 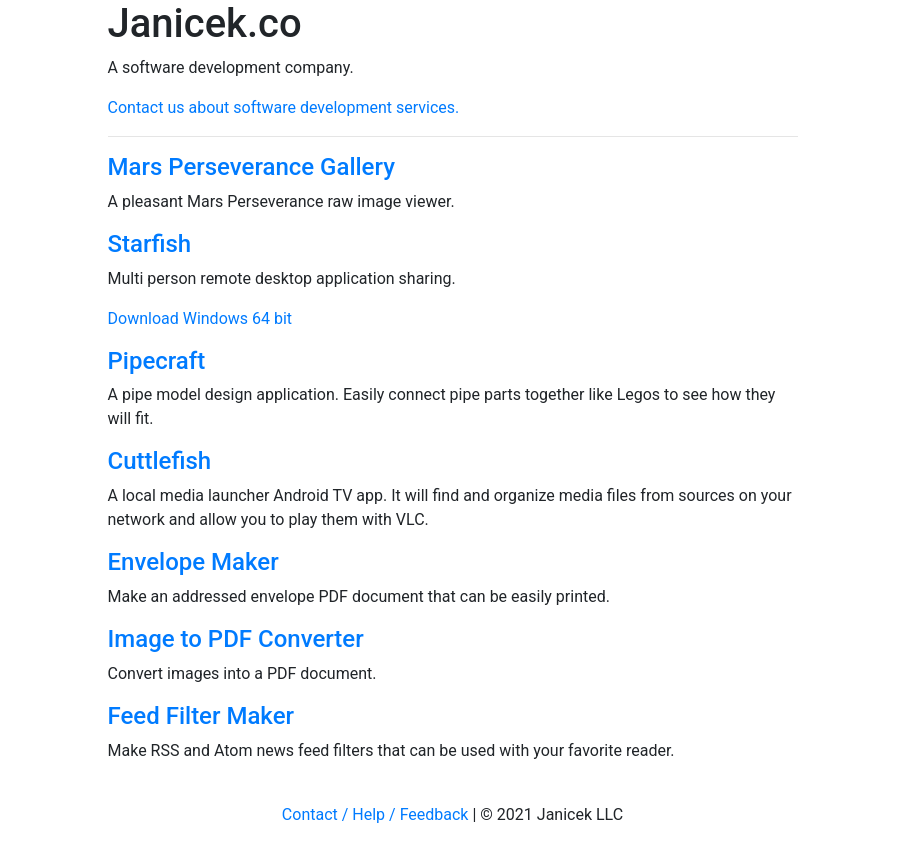 I want to click on Contact / Help / Feedback, so click(x=375, y=814).